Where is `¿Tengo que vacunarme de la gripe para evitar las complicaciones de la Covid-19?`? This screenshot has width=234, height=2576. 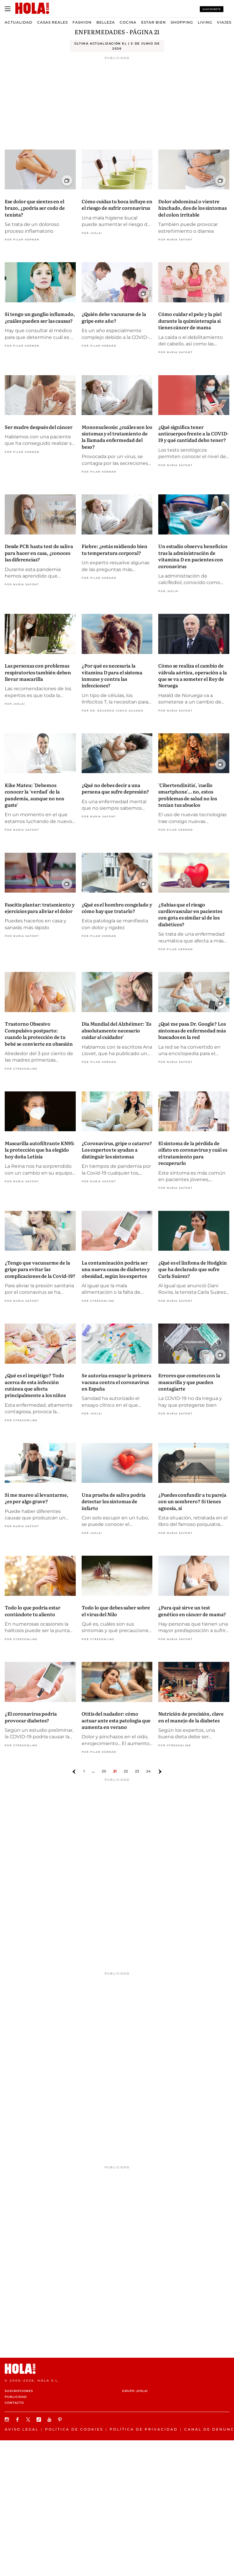 ¿Tengo que vacunarme de la gripe para evitar las complicaciones de la Covid-19? is located at coordinates (40, 1269).